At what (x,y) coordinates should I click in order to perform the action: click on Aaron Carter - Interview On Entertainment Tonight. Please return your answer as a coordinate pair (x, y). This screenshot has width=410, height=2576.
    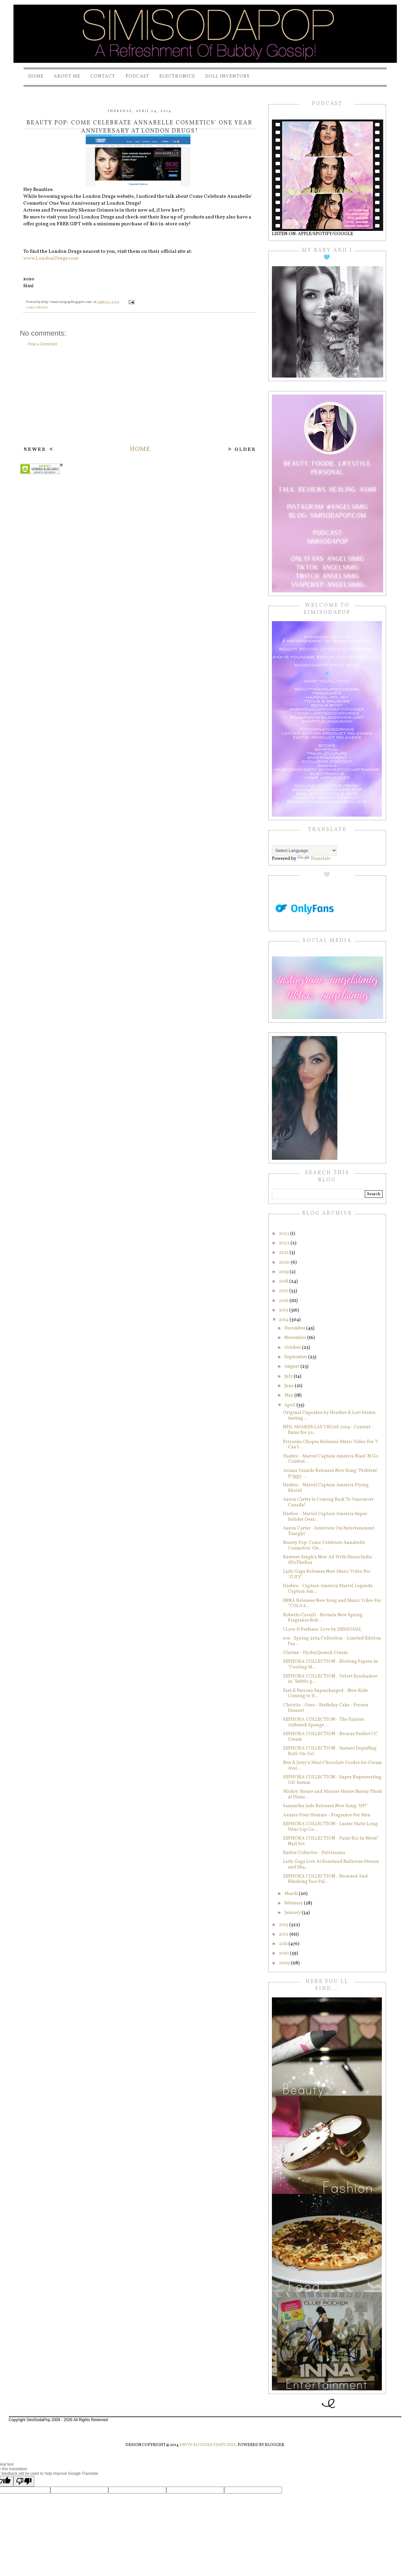
    Looking at the image, I should click on (328, 1531).